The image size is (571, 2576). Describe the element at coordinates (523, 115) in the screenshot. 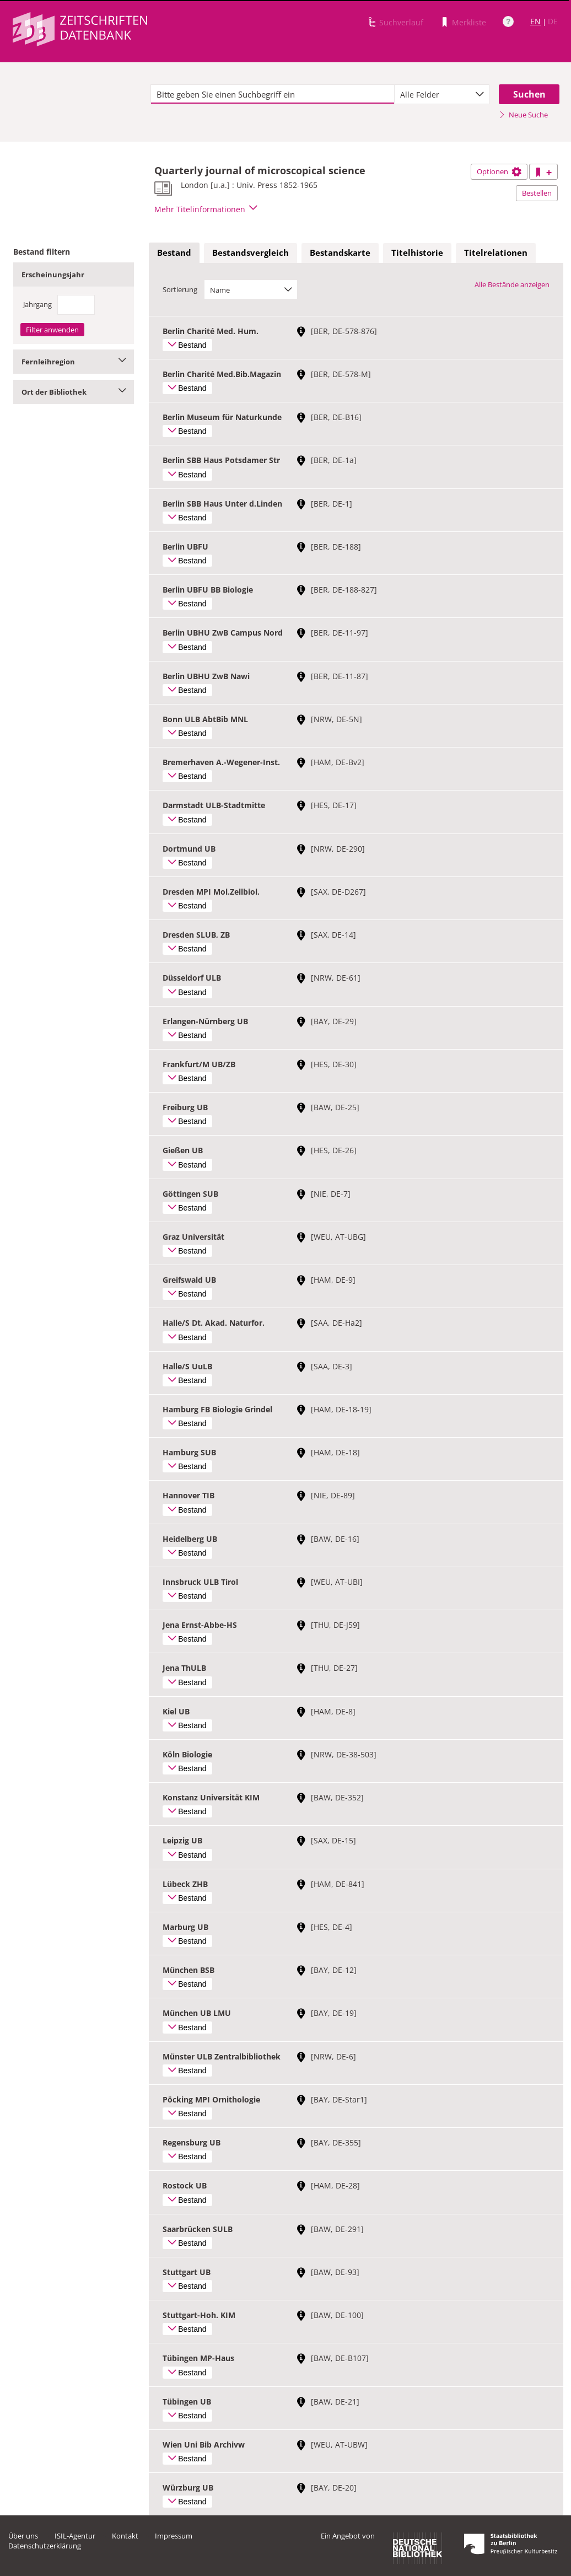

I see `Neue Suche` at that location.